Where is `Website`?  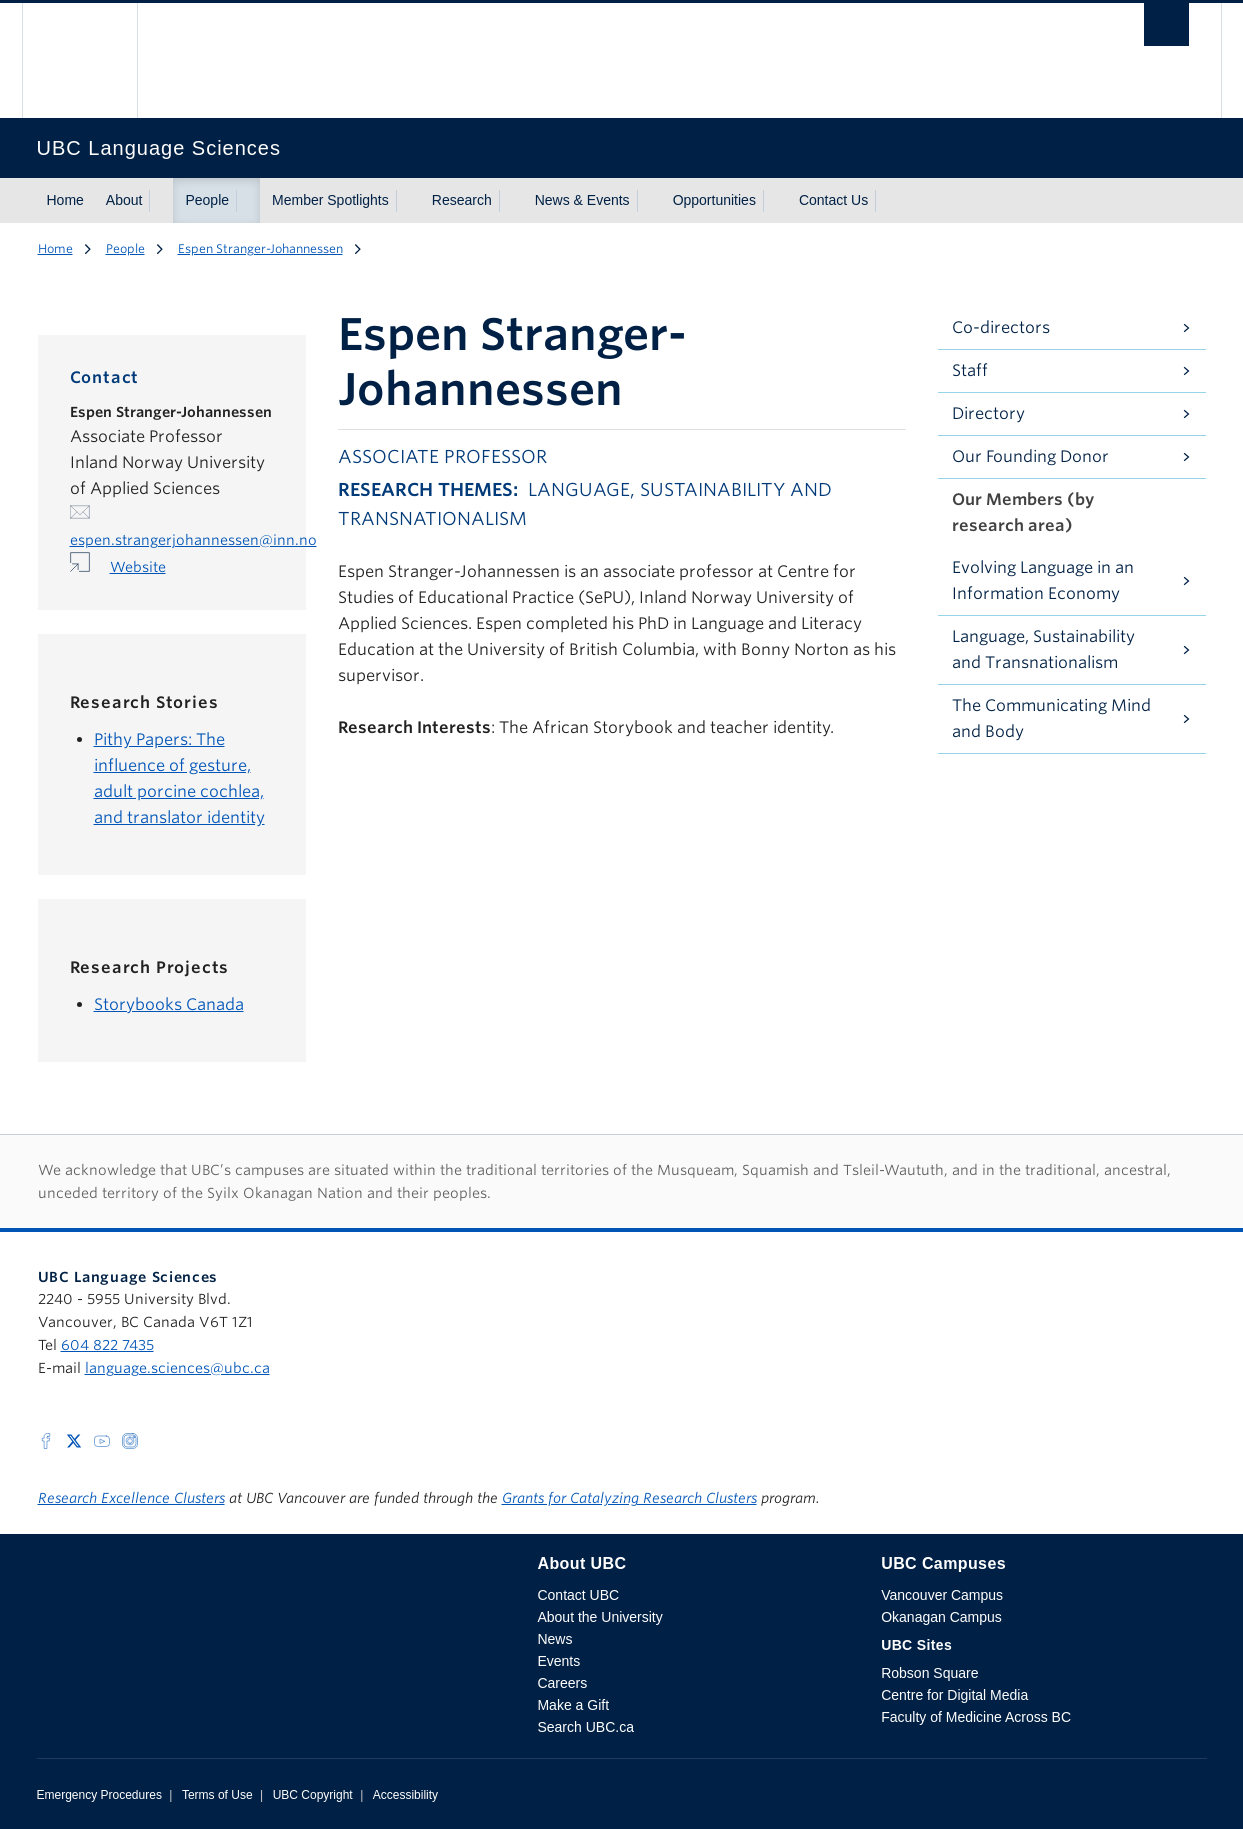
Website is located at coordinates (138, 567).